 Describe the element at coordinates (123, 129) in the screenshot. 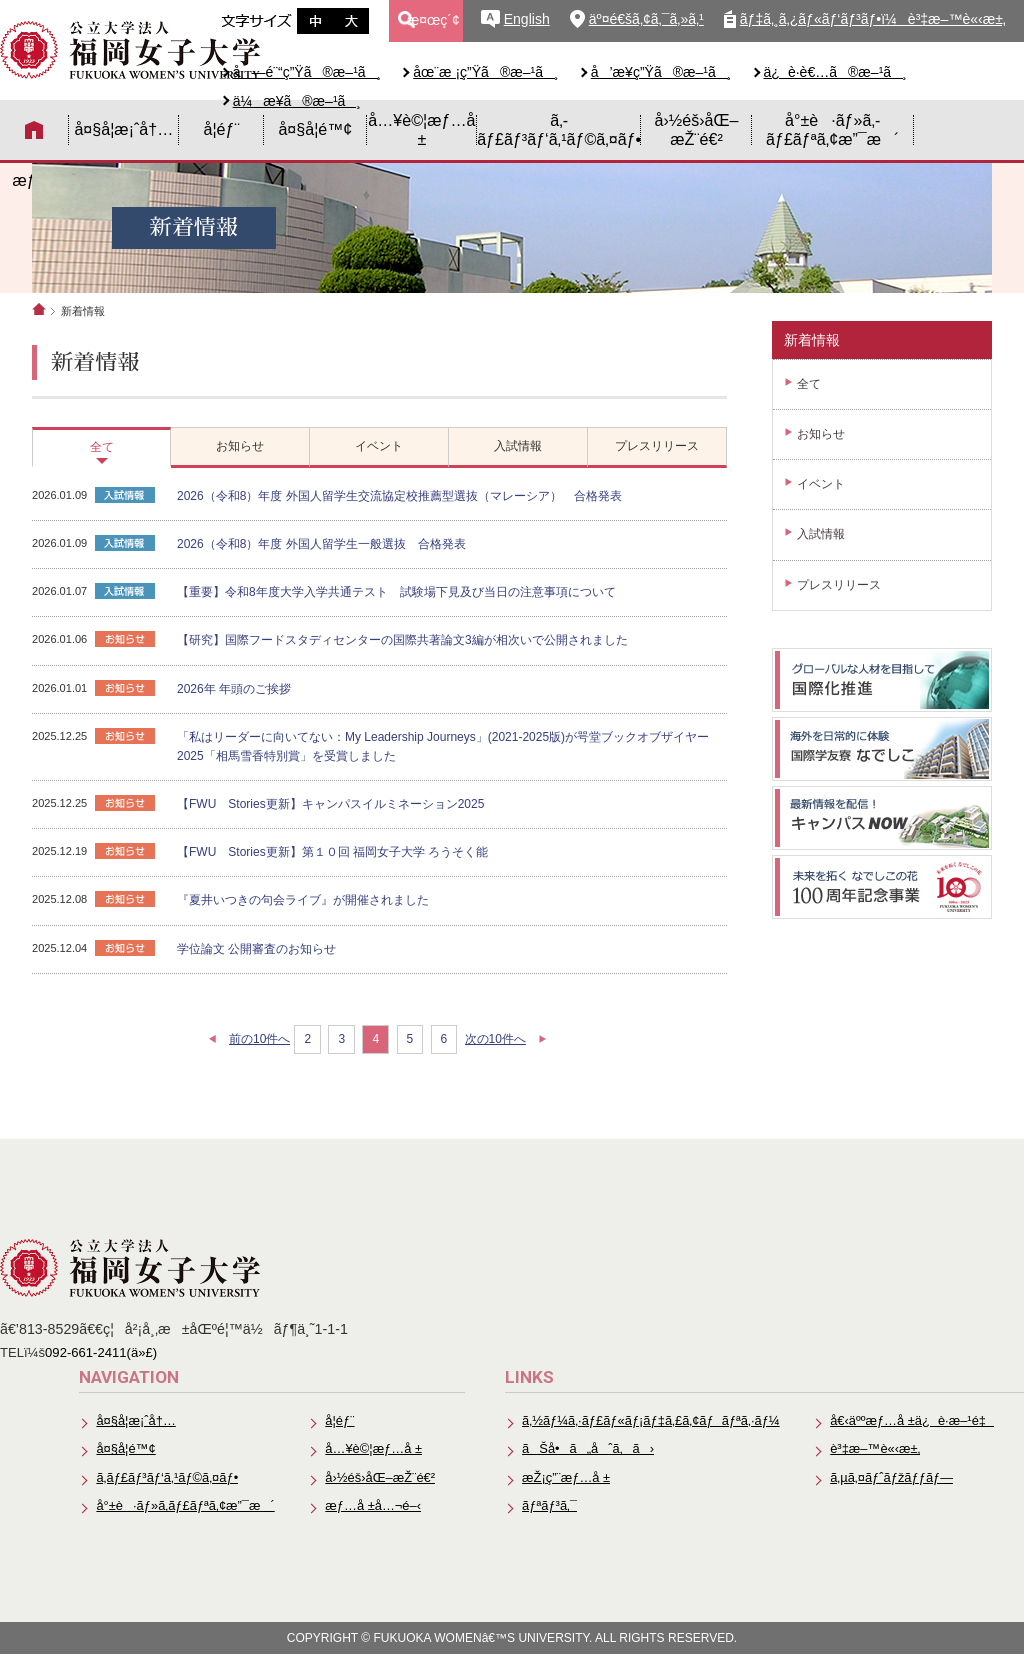

I see `å¤§å­¦æ¡ˆå†…` at that location.